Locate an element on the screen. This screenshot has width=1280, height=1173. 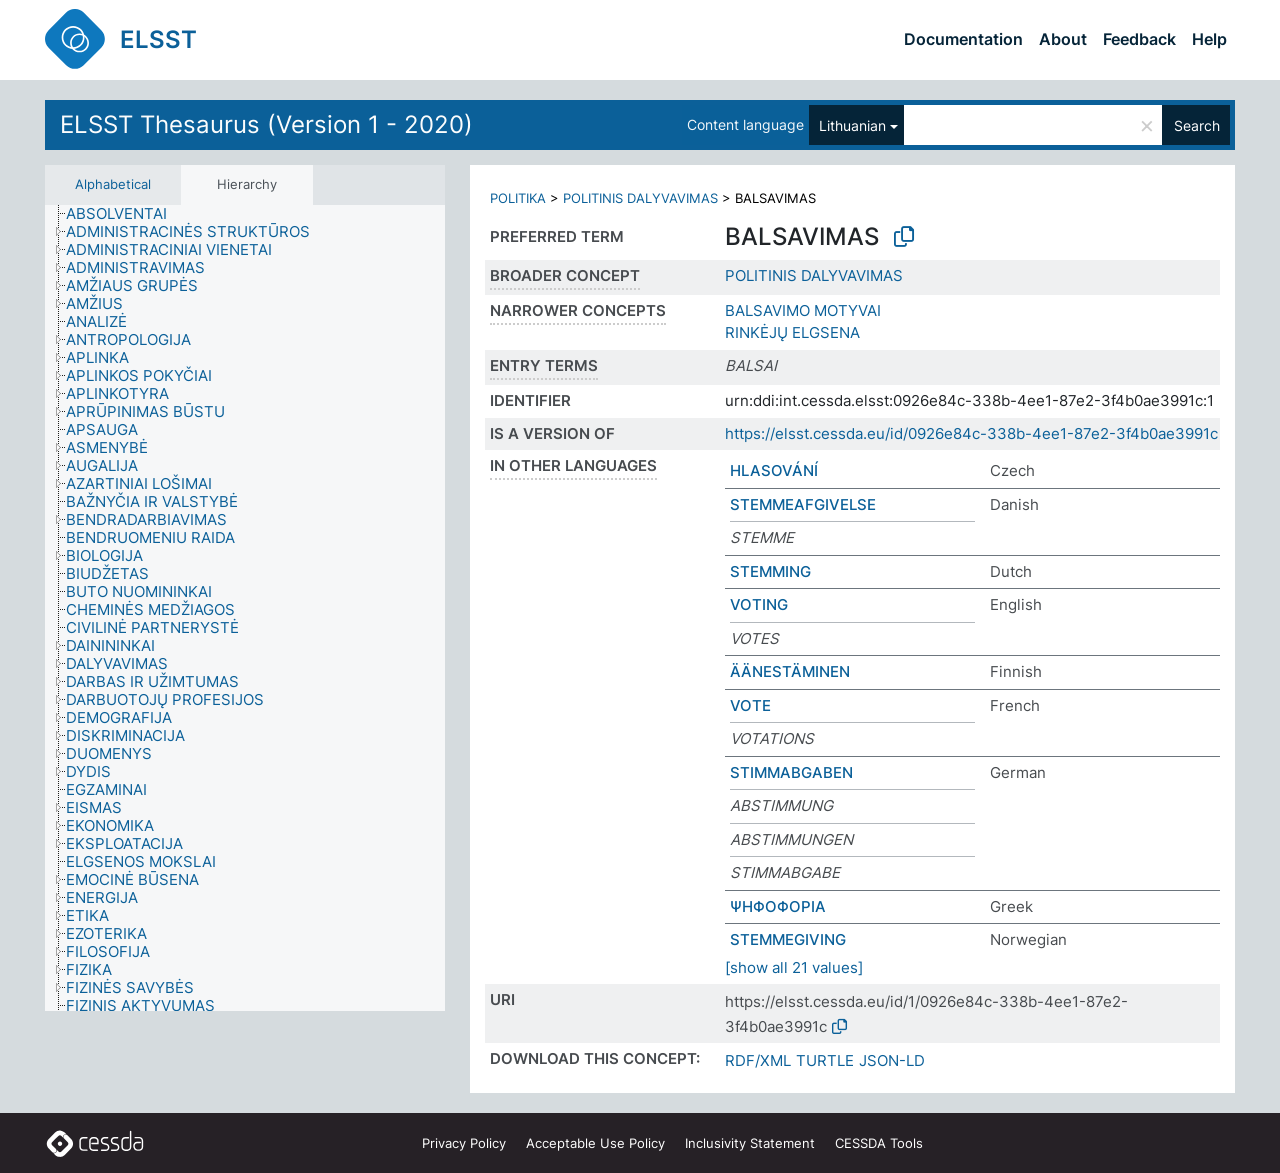
[tree] is located at coordinates (245, 608).